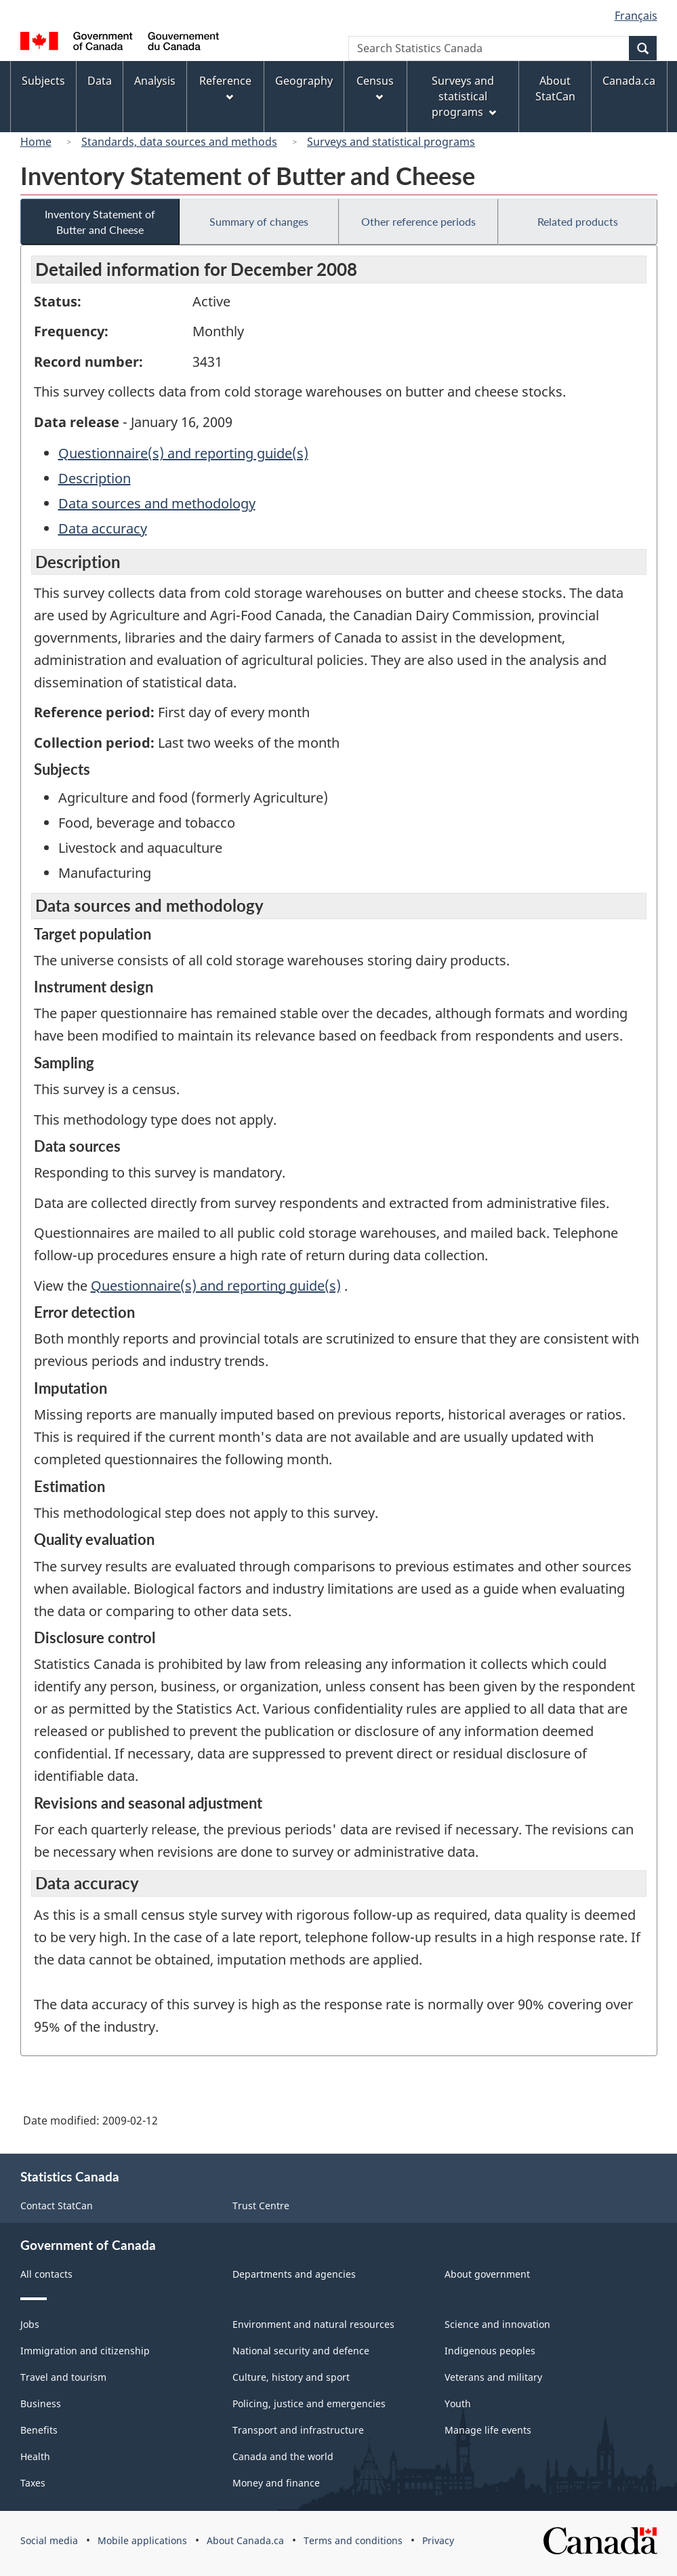  Describe the element at coordinates (142, 2540) in the screenshot. I see `Mobile applications` at that location.